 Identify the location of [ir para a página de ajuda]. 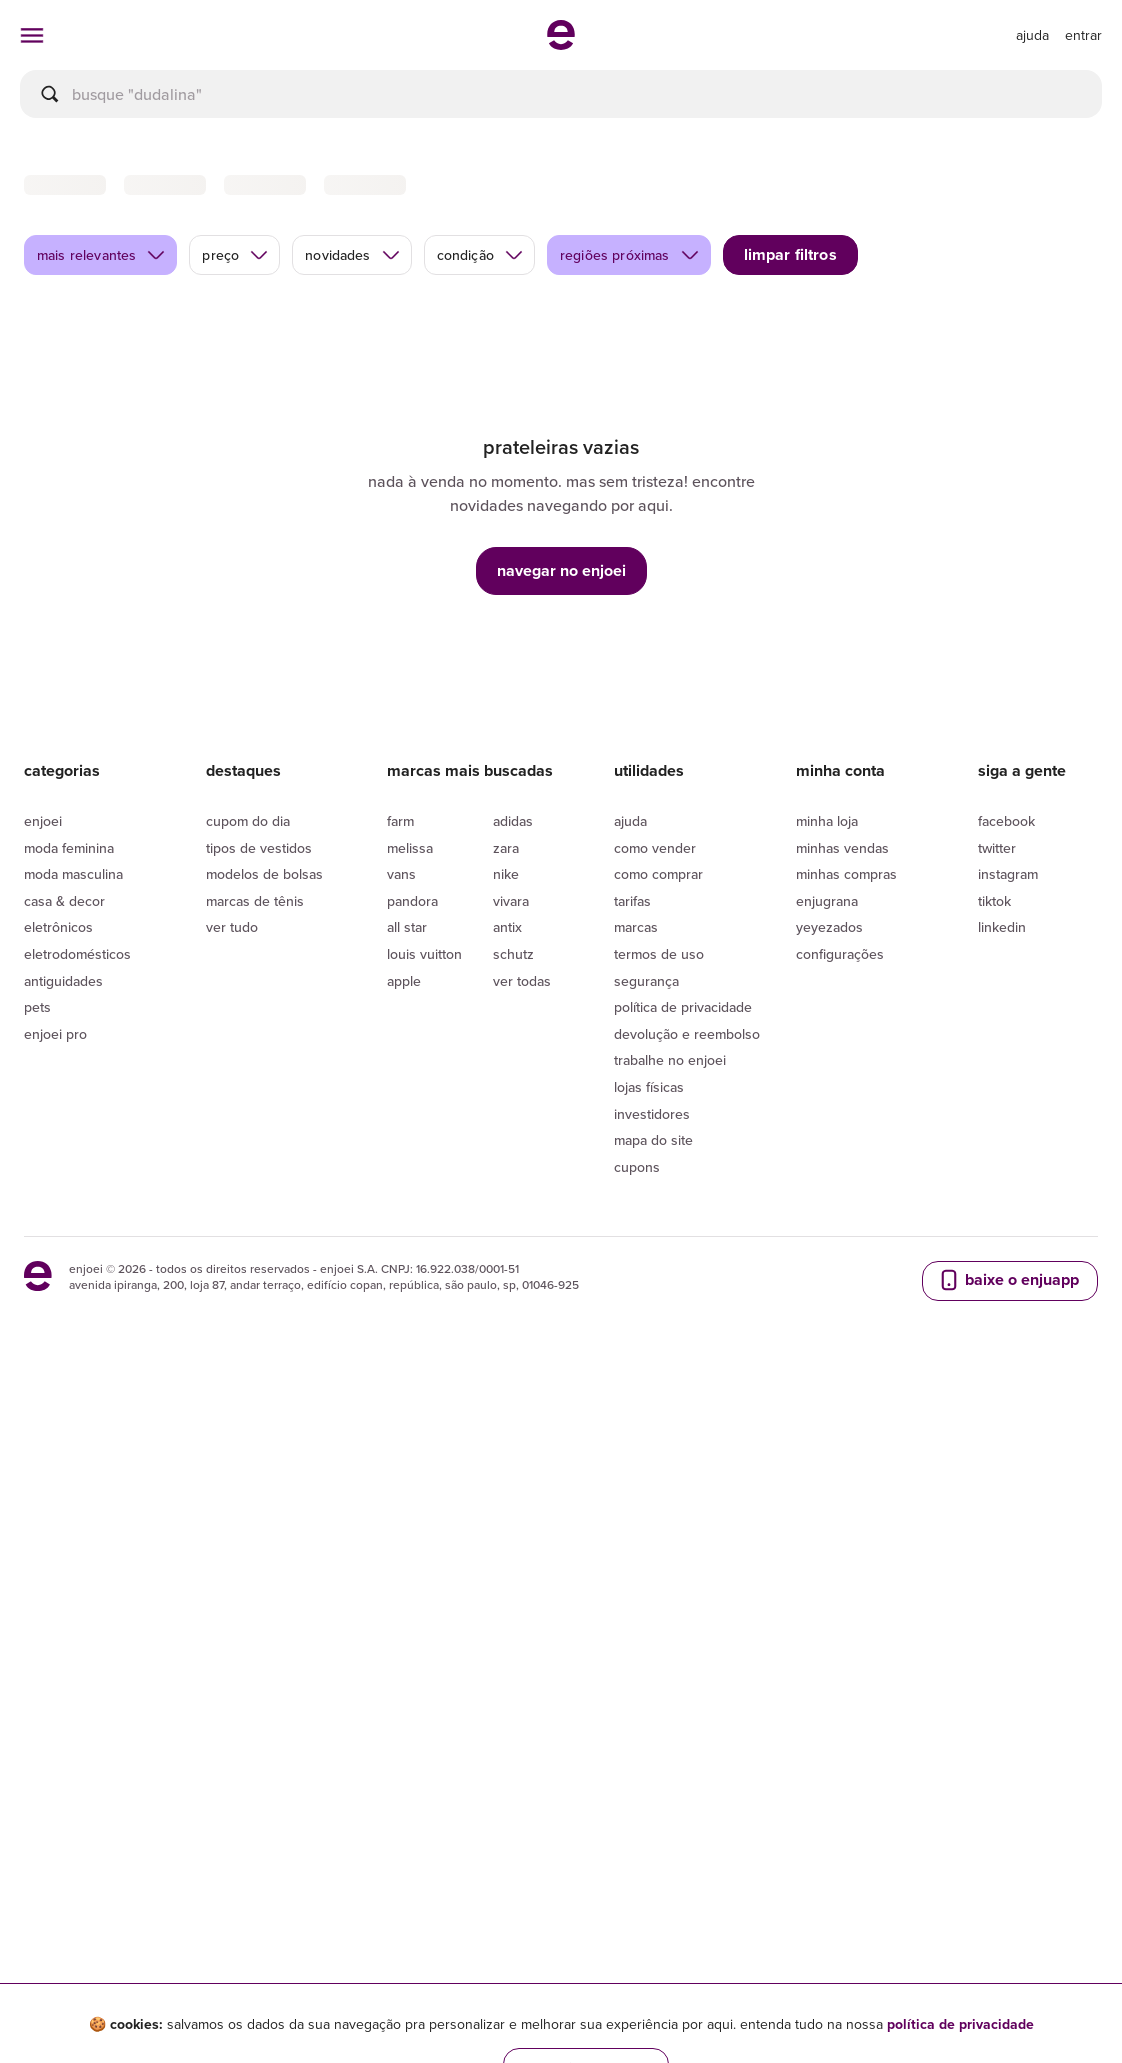
(1032, 35).